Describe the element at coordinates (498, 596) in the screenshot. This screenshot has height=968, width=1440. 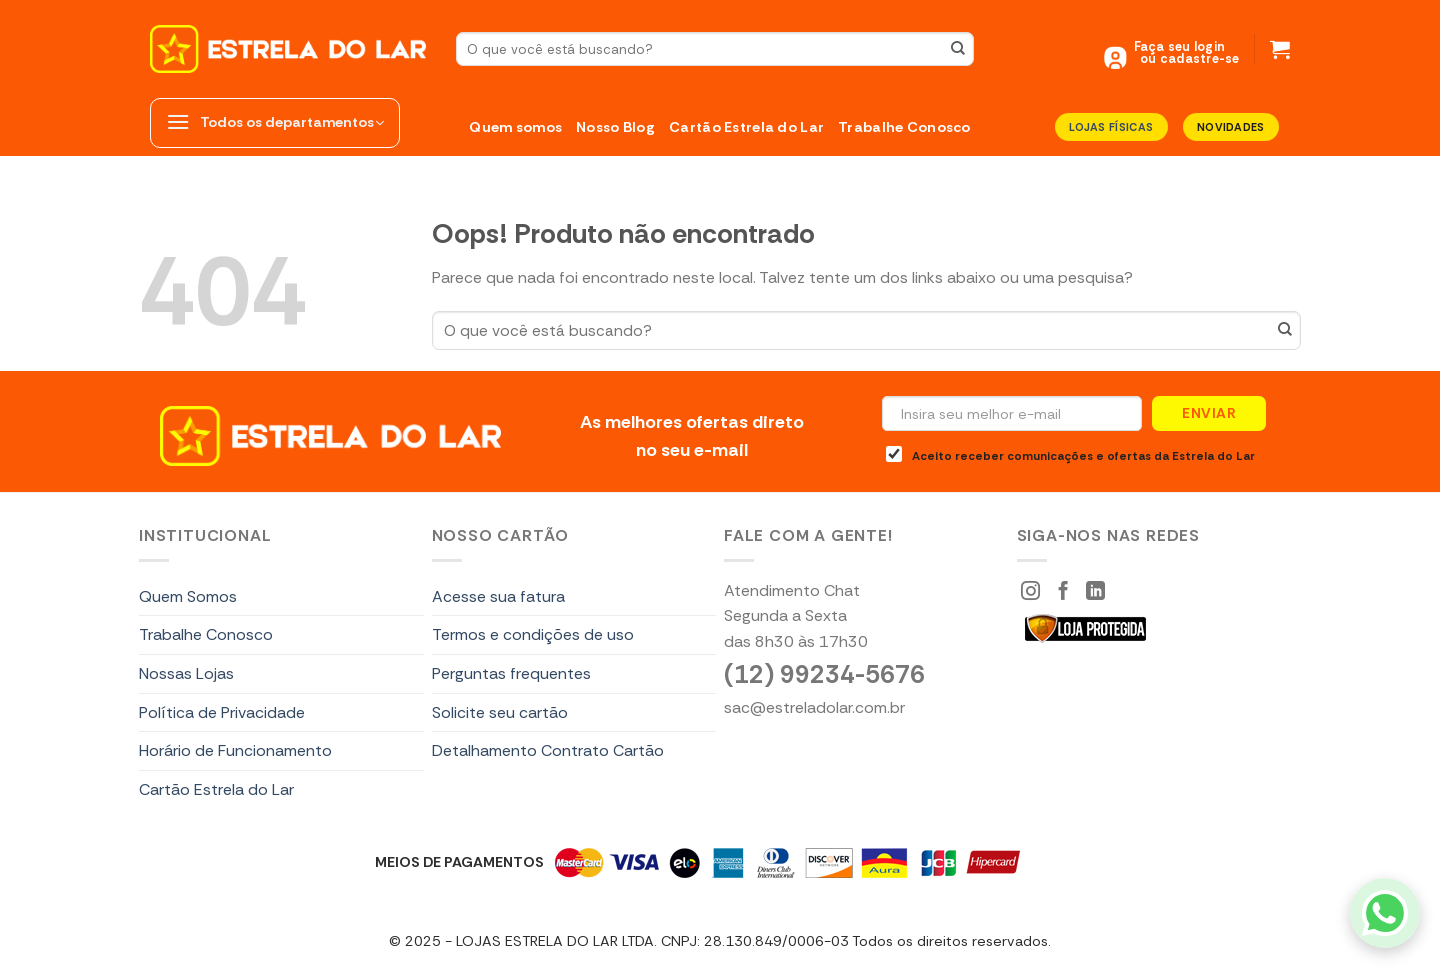
I see `Acesse sua fatura` at that location.